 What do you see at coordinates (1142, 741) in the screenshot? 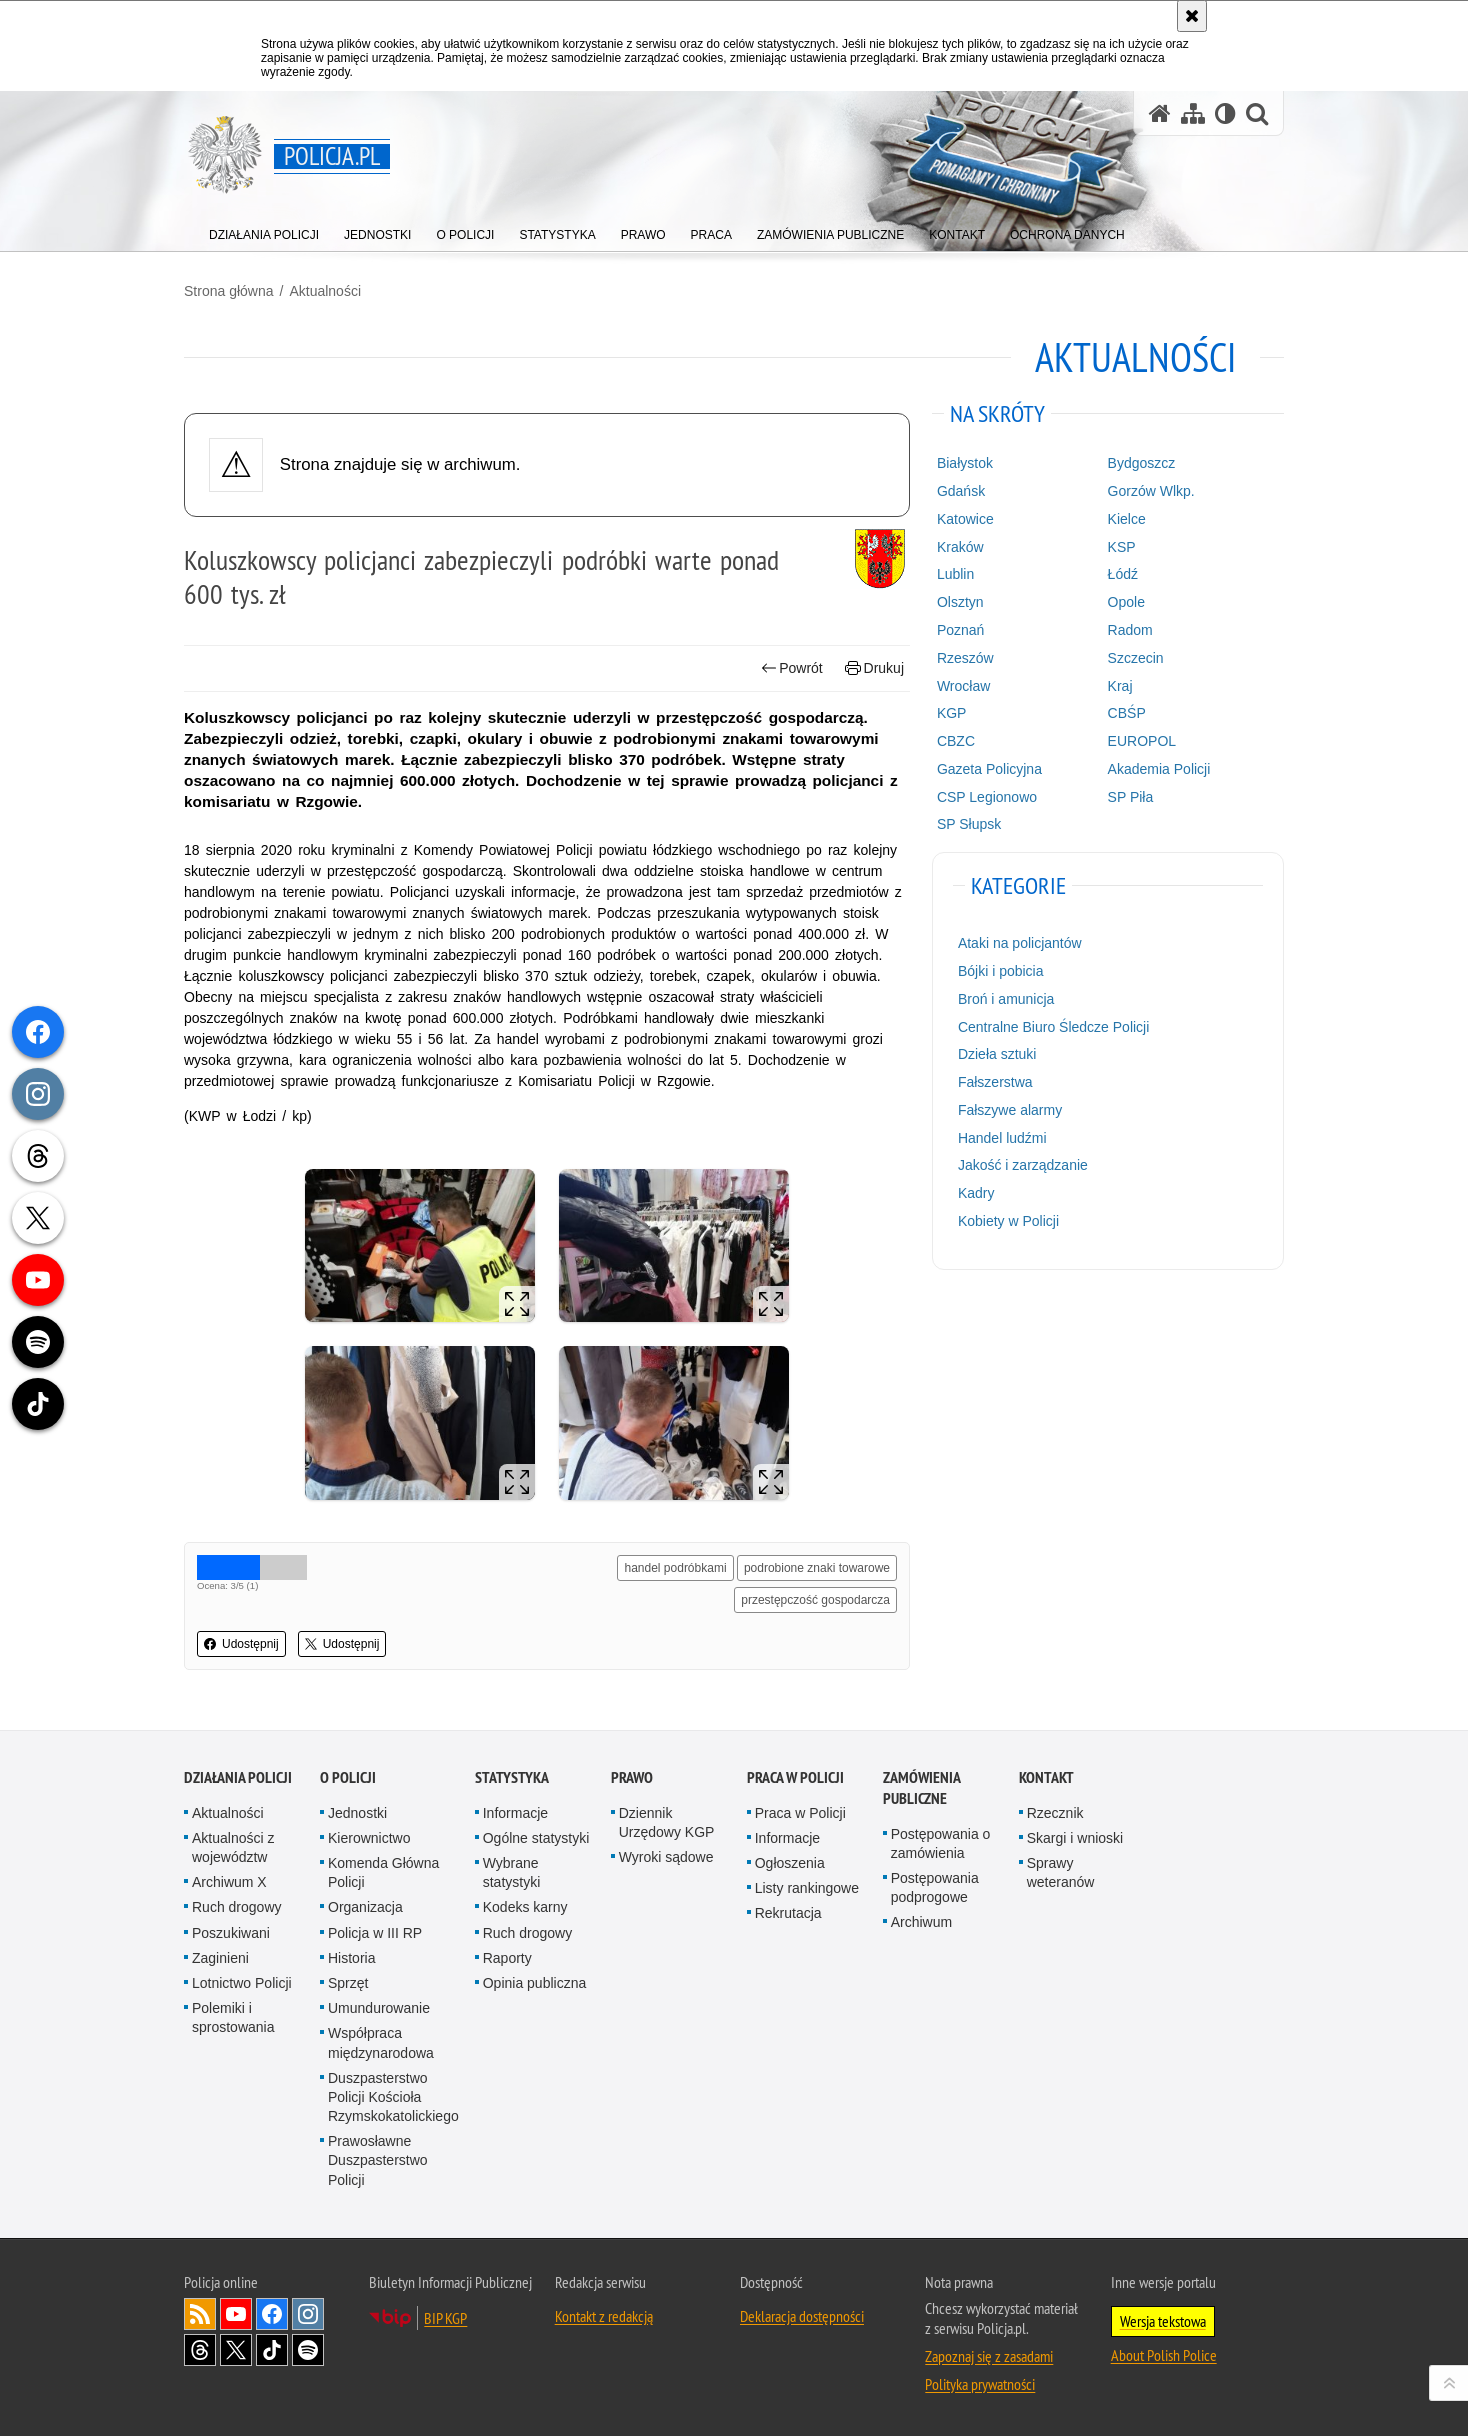
I see `EUROPOL` at bounding box center [1142, 741].